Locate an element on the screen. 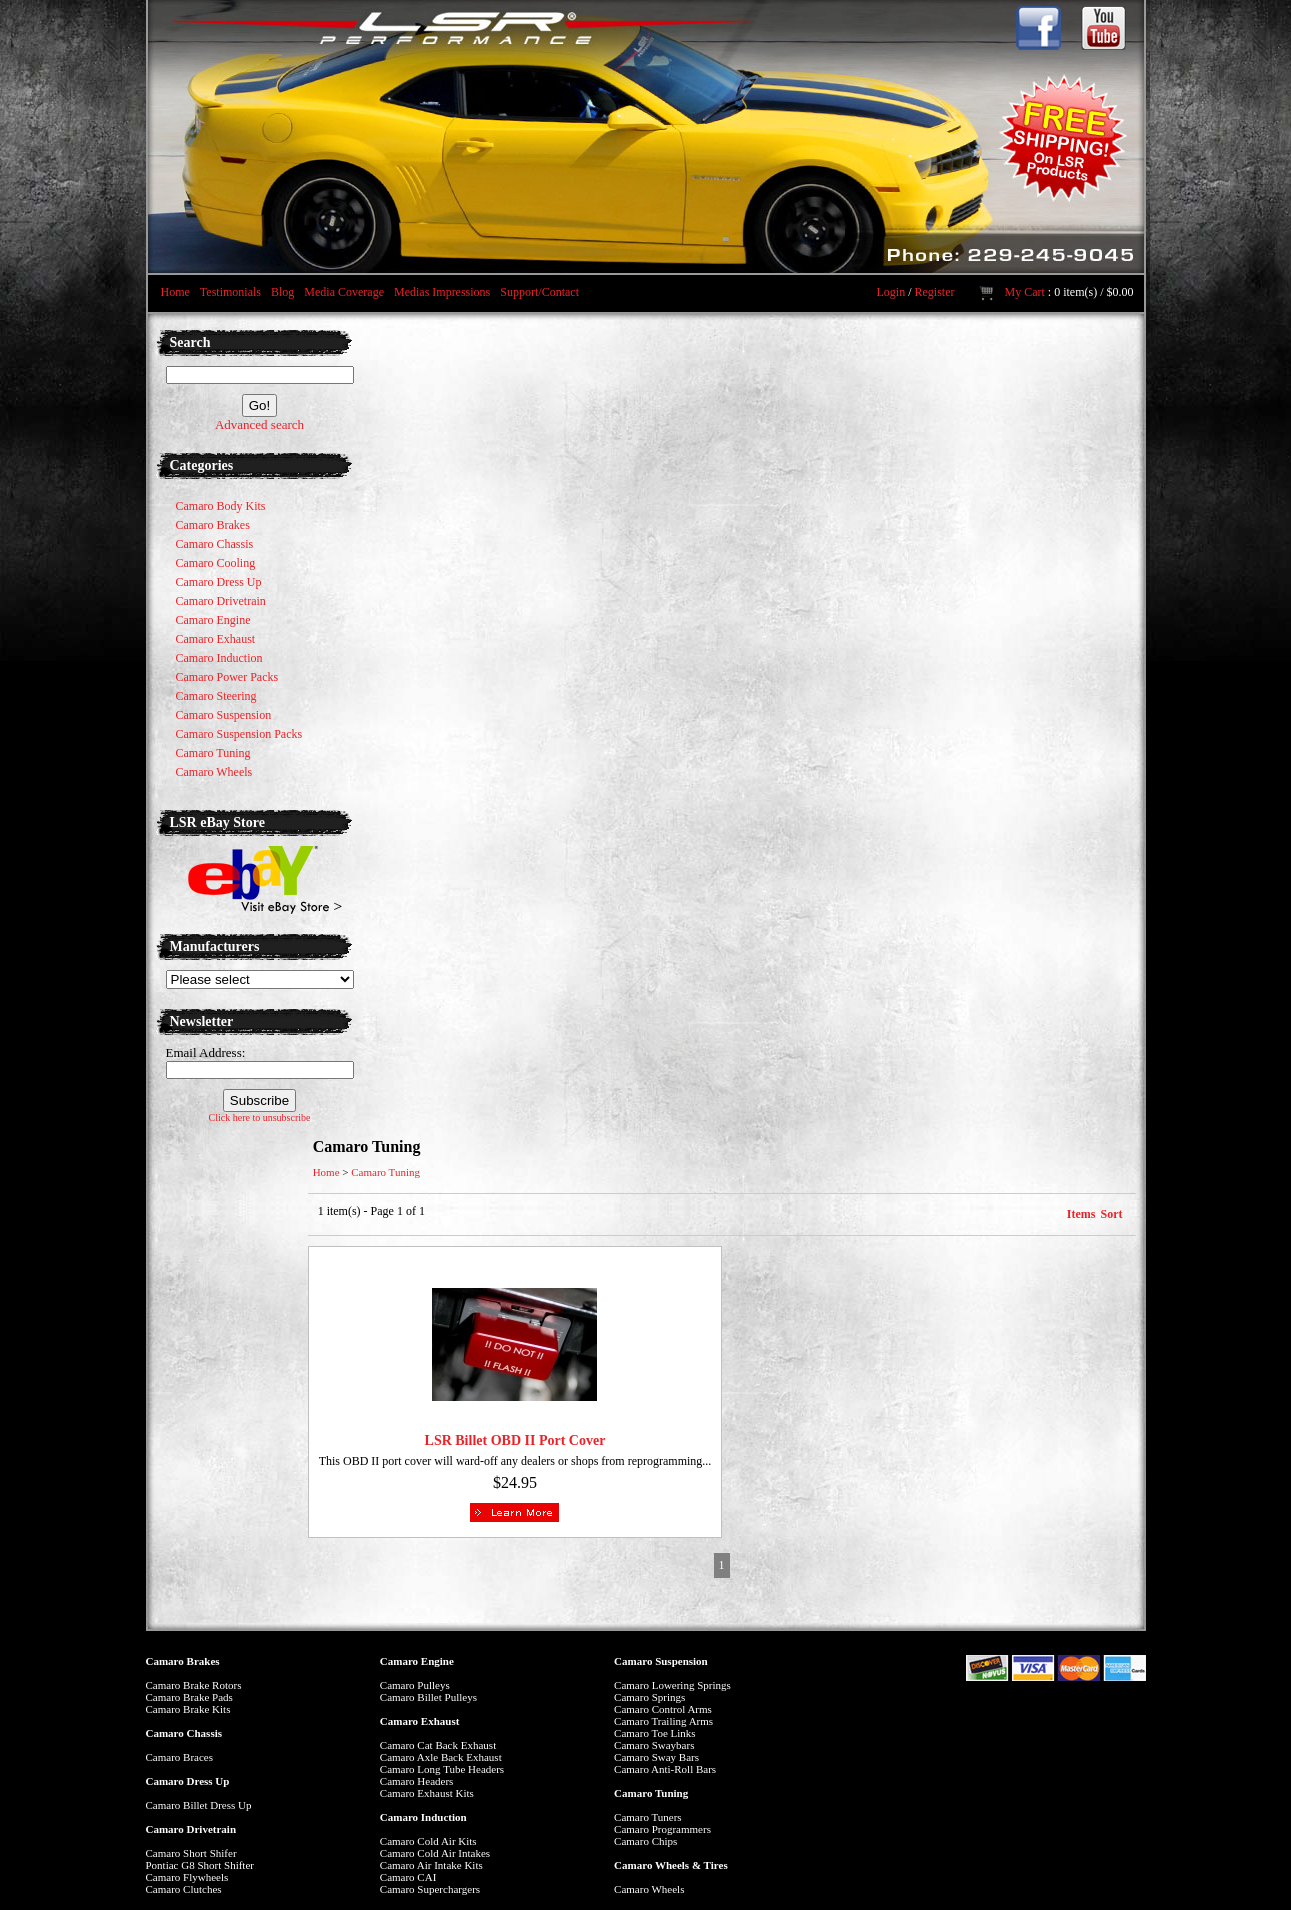 The image size is (1291, 1910). Camaro Lowering Springs is located at coordinates (672, 1685).